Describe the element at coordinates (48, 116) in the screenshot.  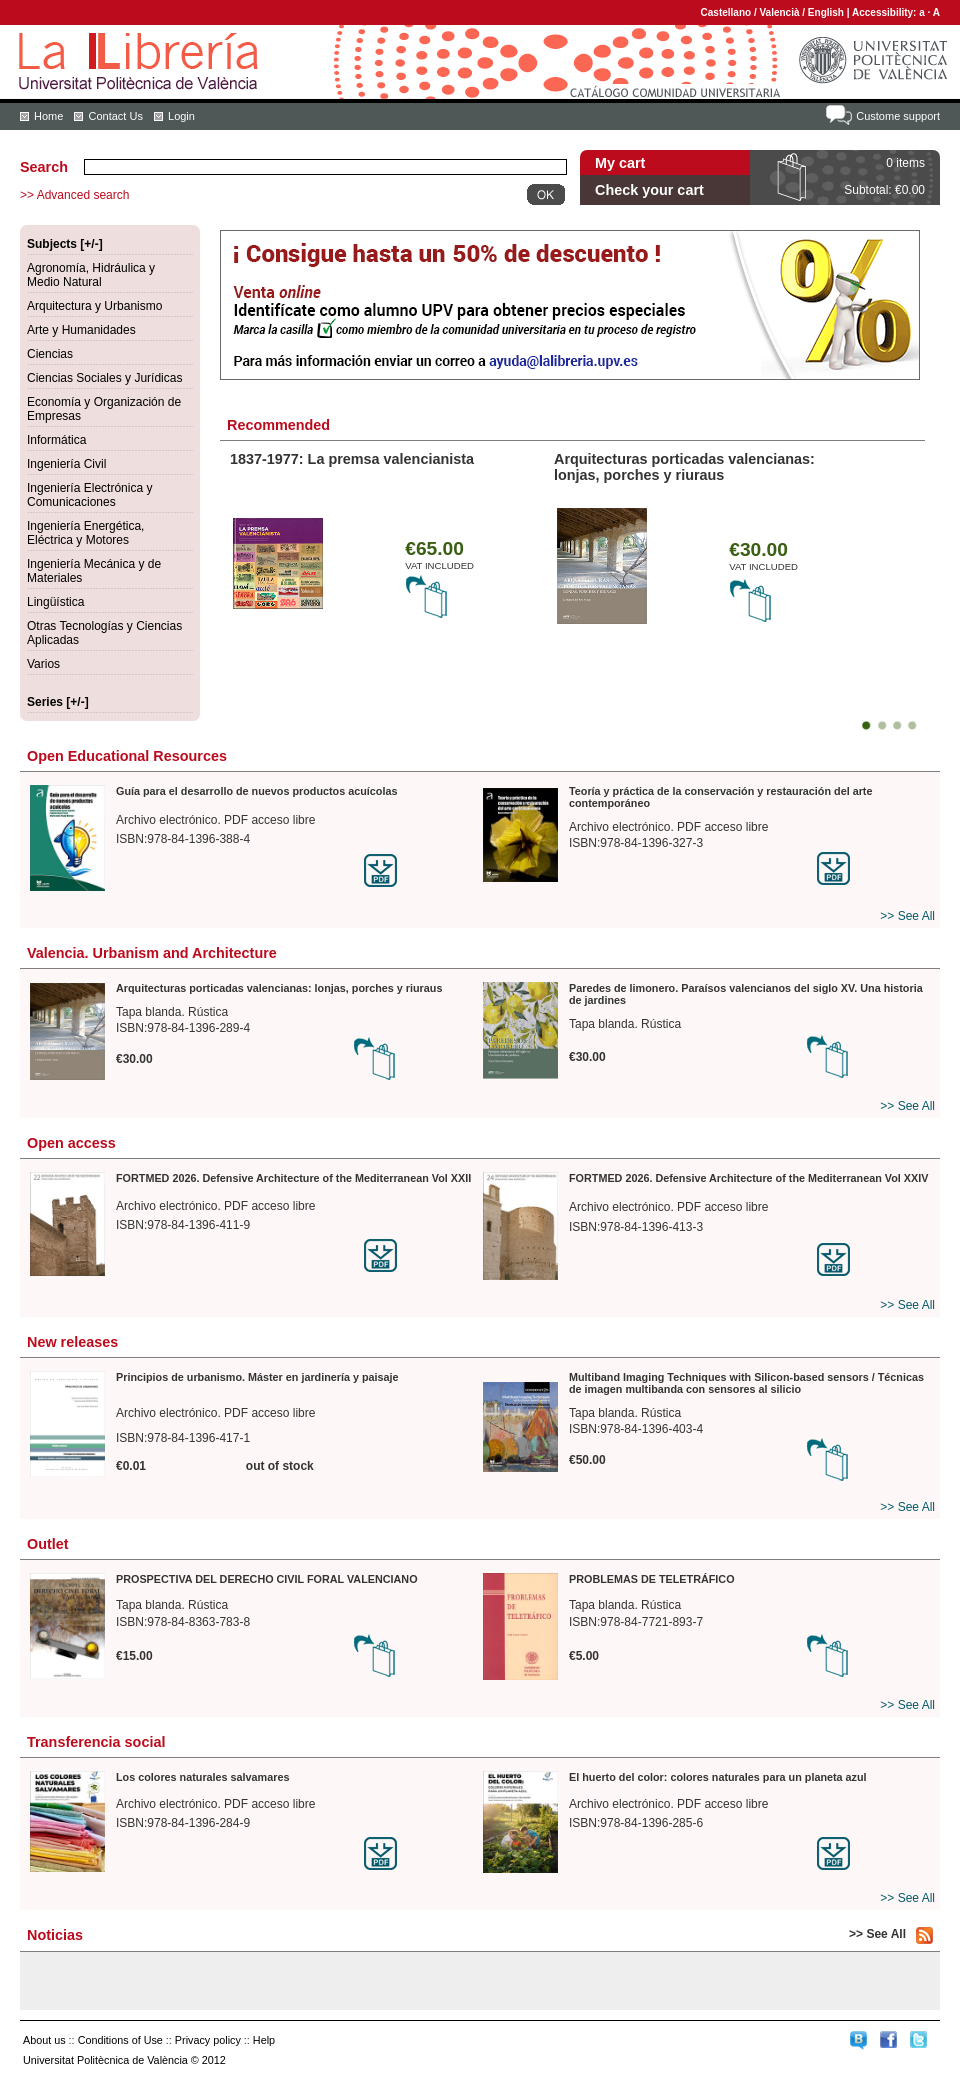
I see `Home` at that location.